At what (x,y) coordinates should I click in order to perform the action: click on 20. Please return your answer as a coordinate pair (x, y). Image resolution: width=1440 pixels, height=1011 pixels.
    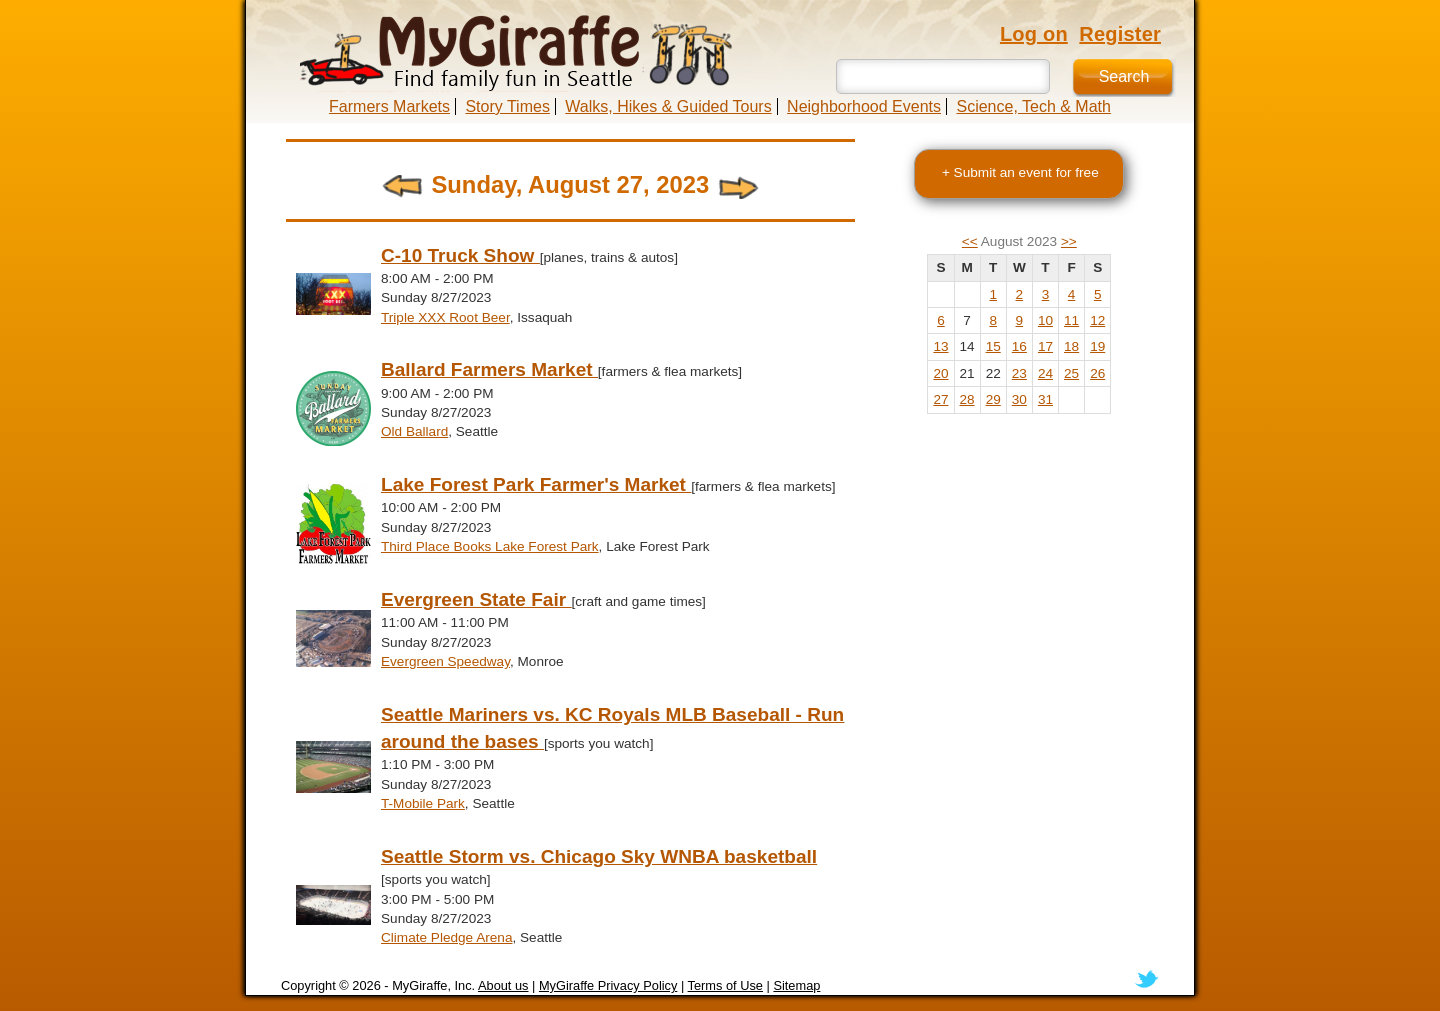
    Looking at the image, I should click on (940, 373).